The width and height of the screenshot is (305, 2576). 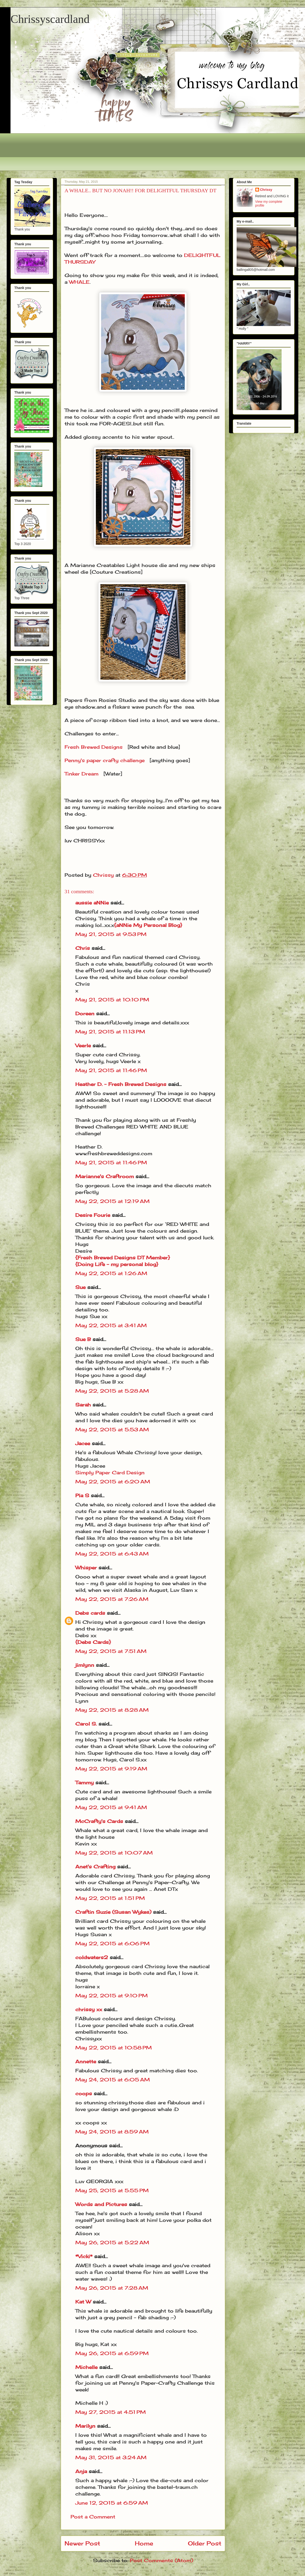 I want to click on WHALE, so click(x=79, y=282).